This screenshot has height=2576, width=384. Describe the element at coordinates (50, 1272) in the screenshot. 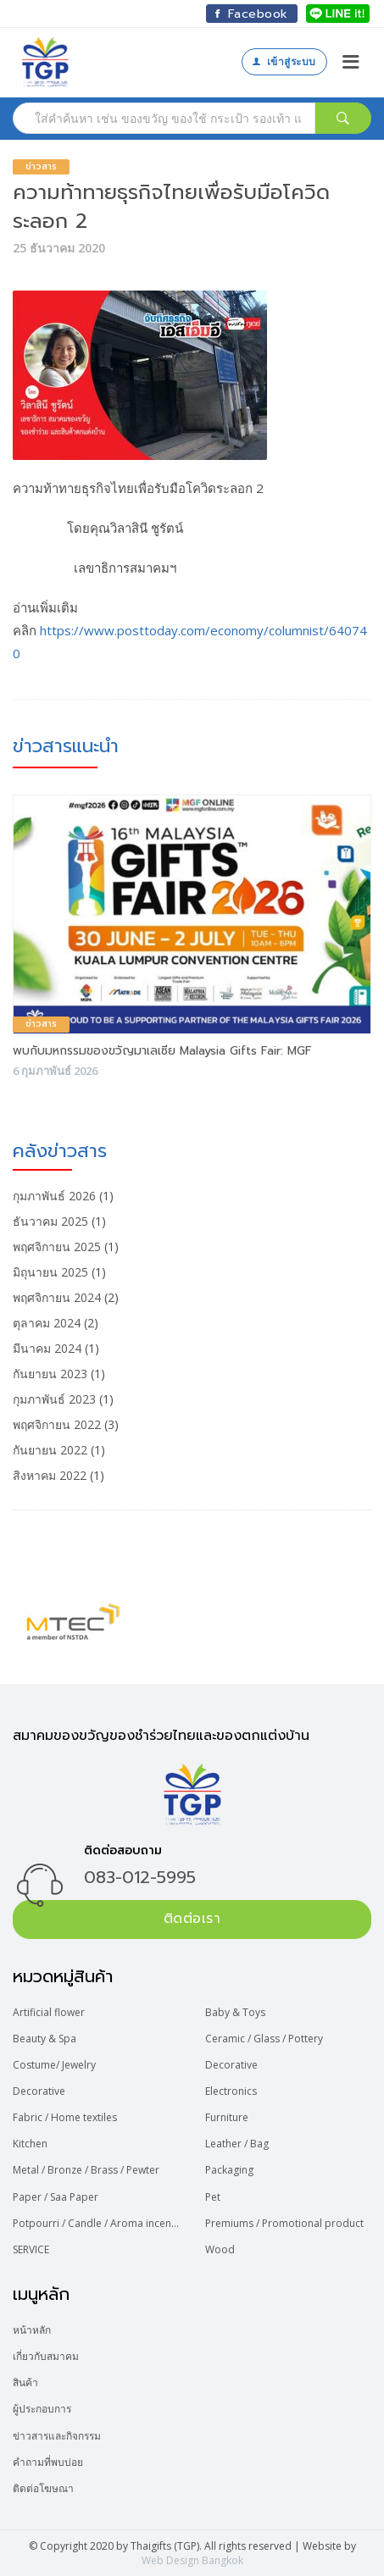

I see `มิถุนายน 2025` at that location.